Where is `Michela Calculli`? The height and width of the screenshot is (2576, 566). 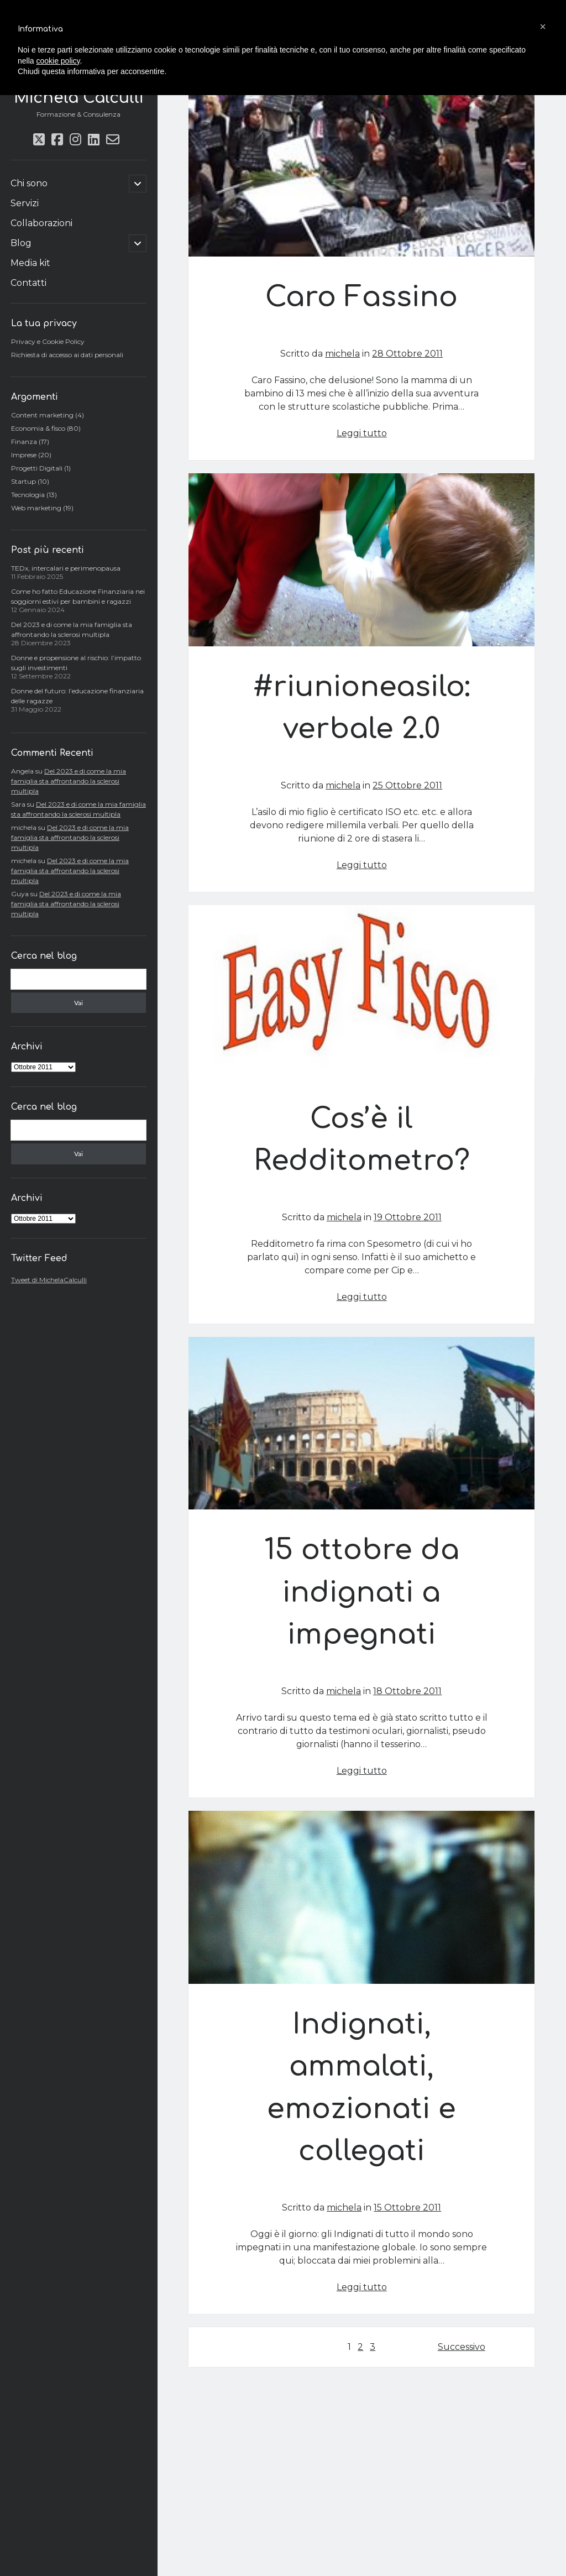
Michela Calculli is located at coordinates (78, 98).